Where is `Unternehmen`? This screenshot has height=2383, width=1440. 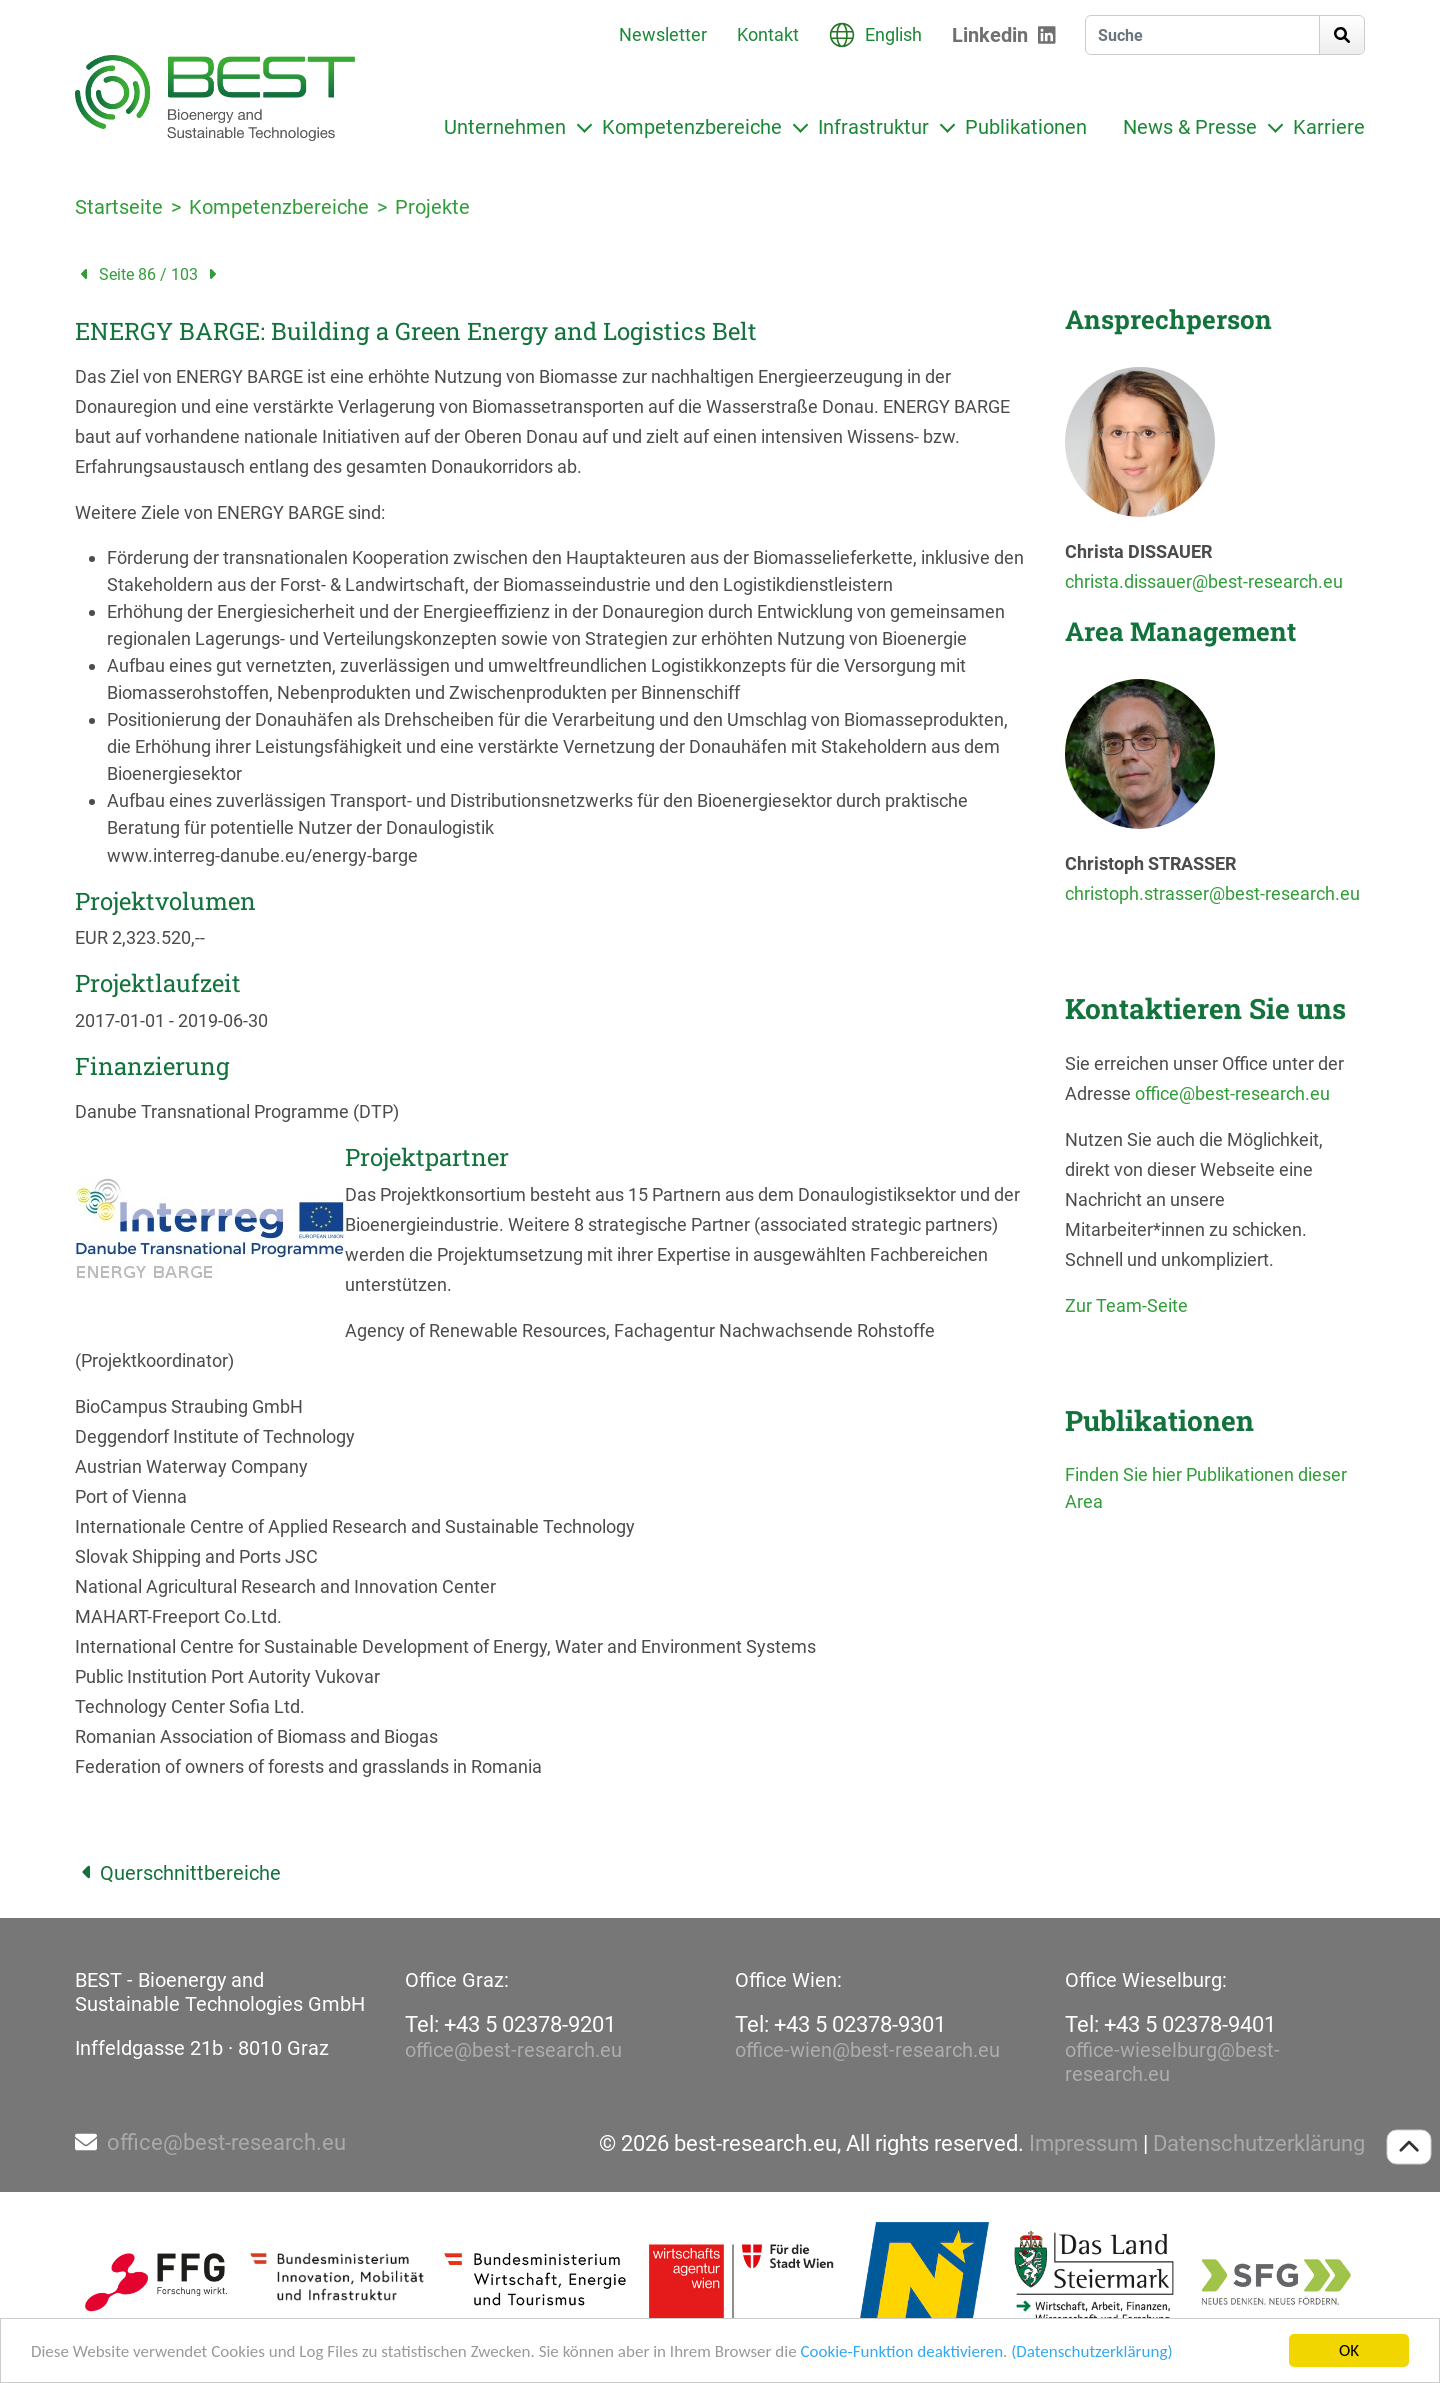
Unternehmen is located at coordinates (505, 127).